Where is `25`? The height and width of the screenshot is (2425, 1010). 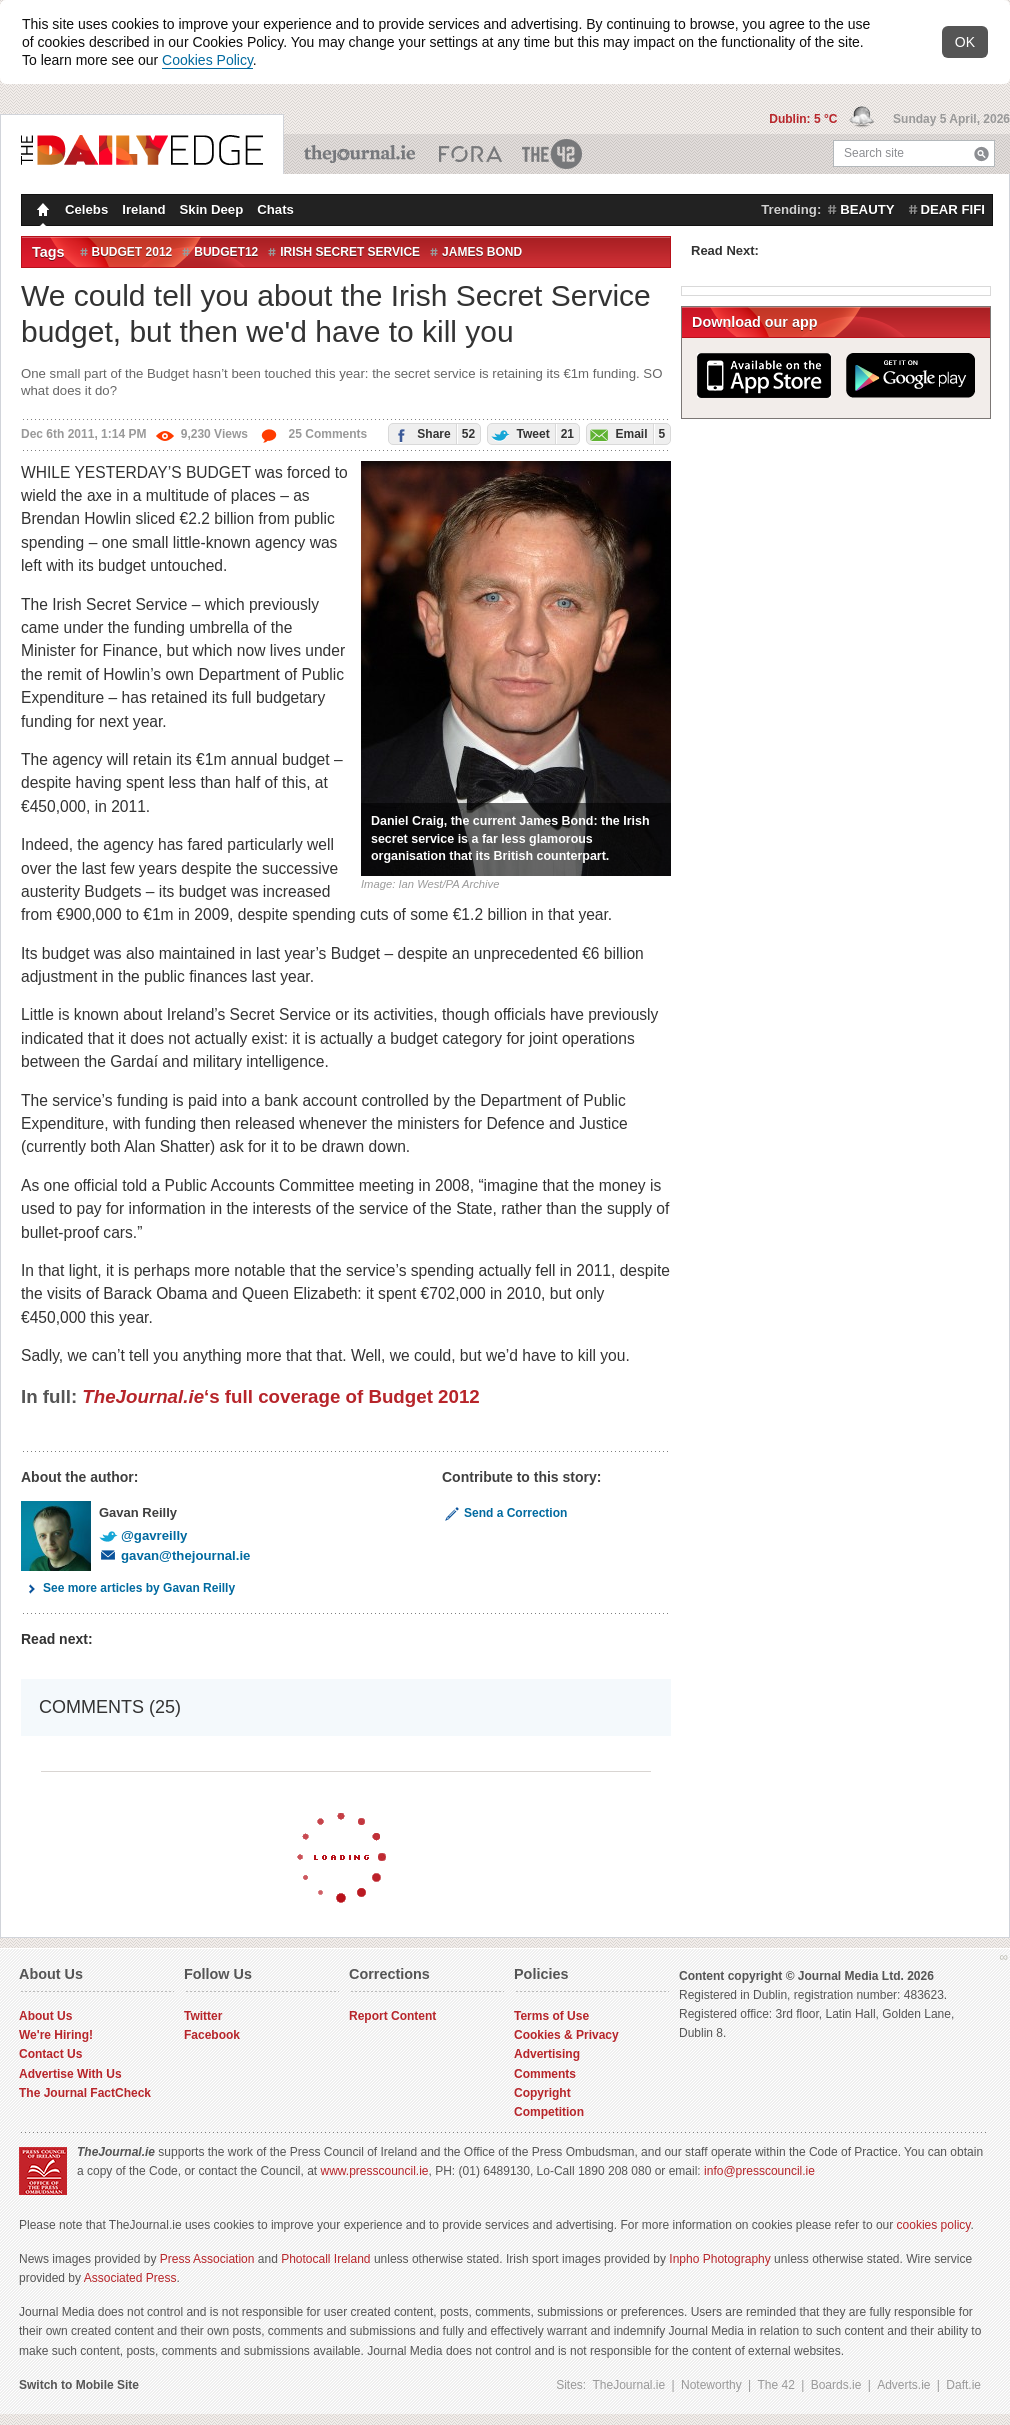
25 is located at coordinates (313, 434).